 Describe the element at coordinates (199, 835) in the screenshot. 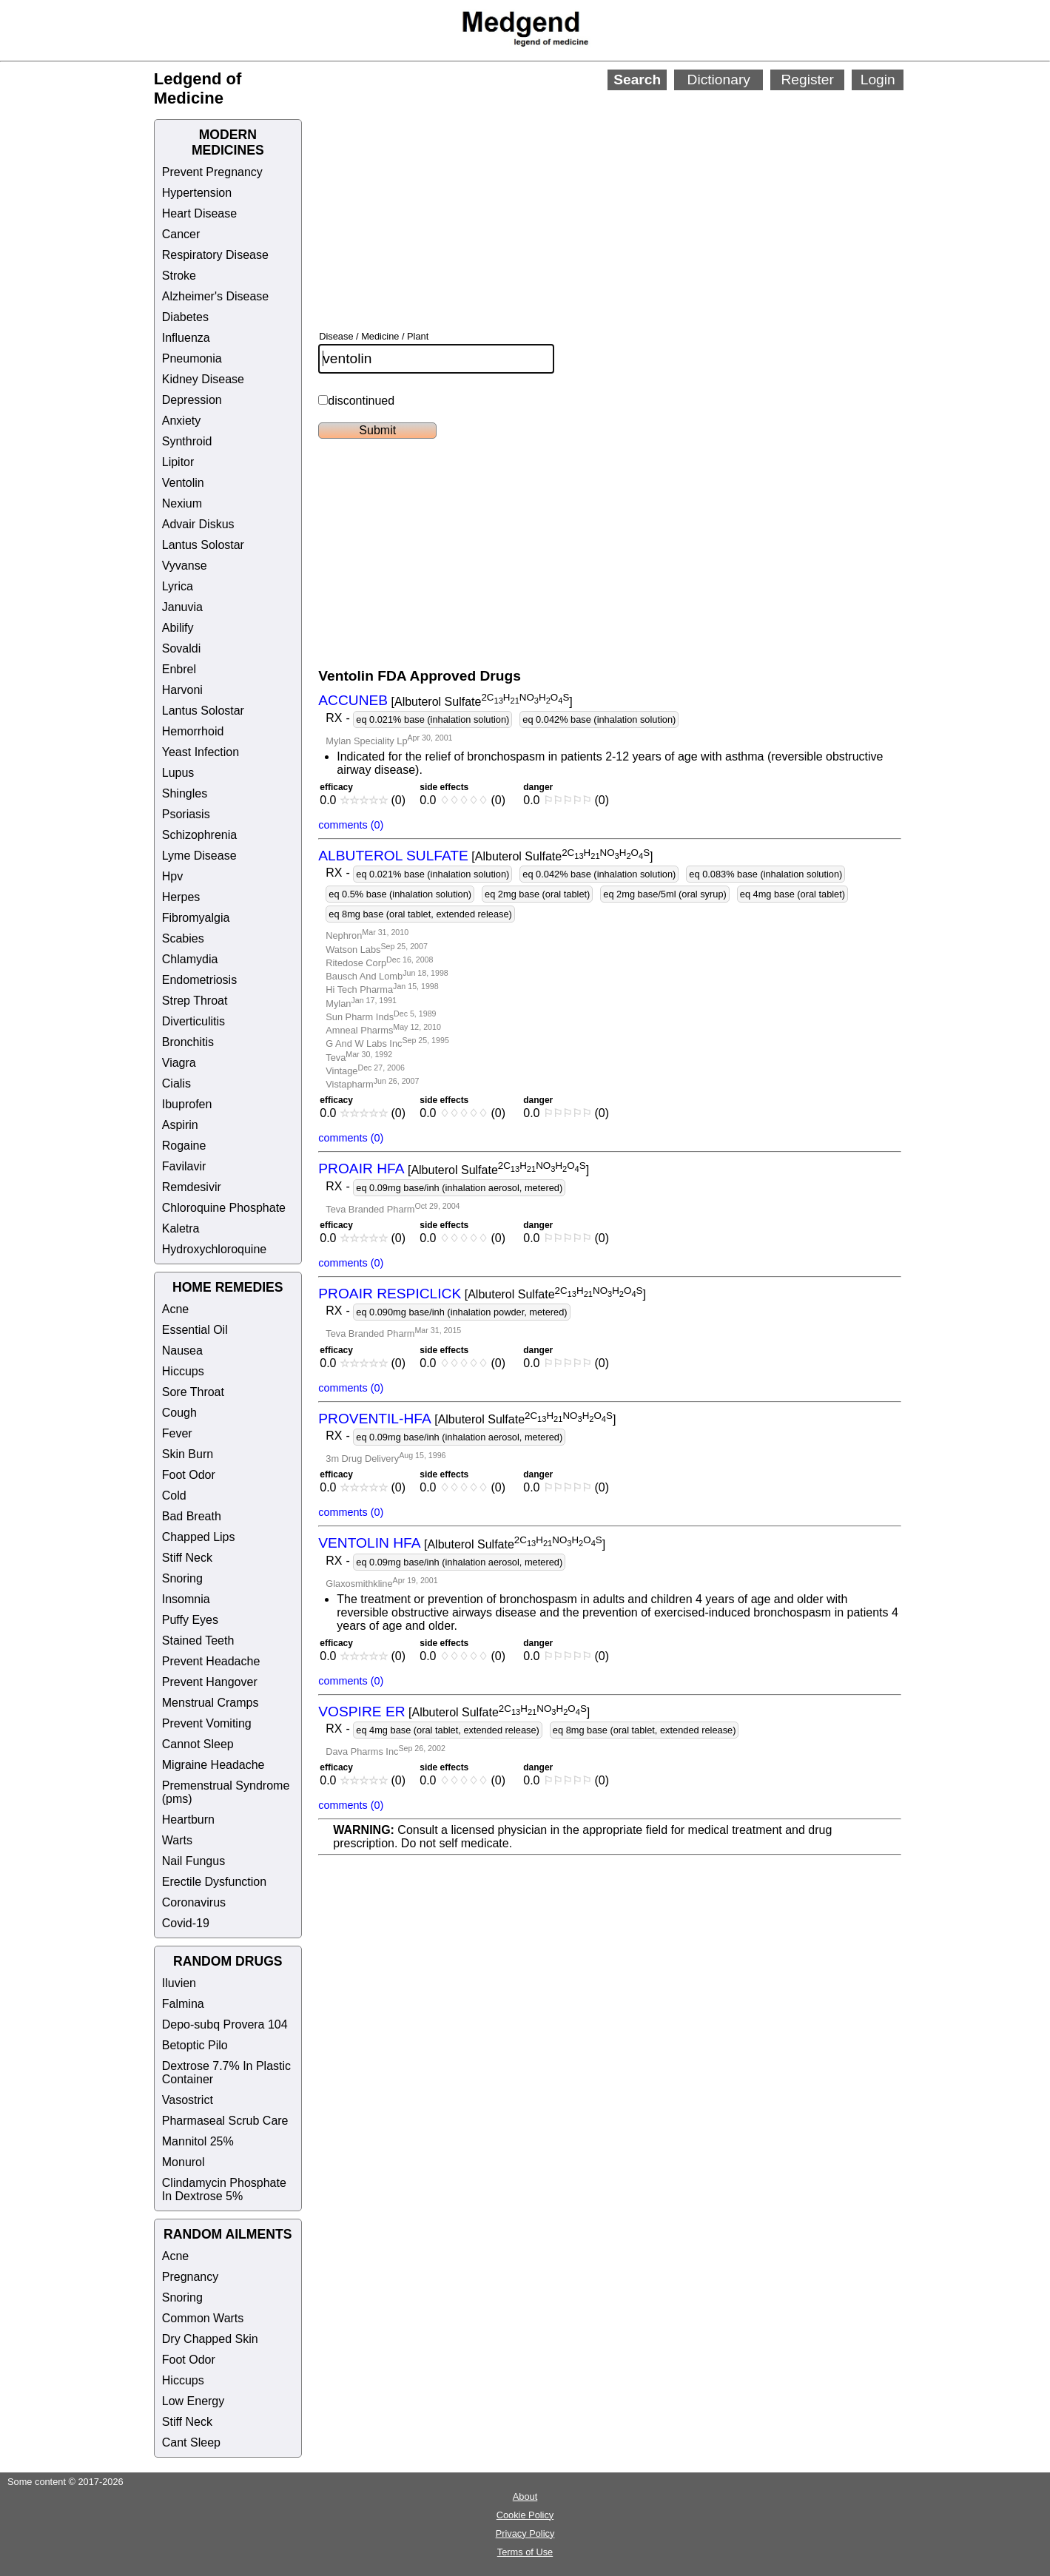

I see `Schizophrenia` at that location.